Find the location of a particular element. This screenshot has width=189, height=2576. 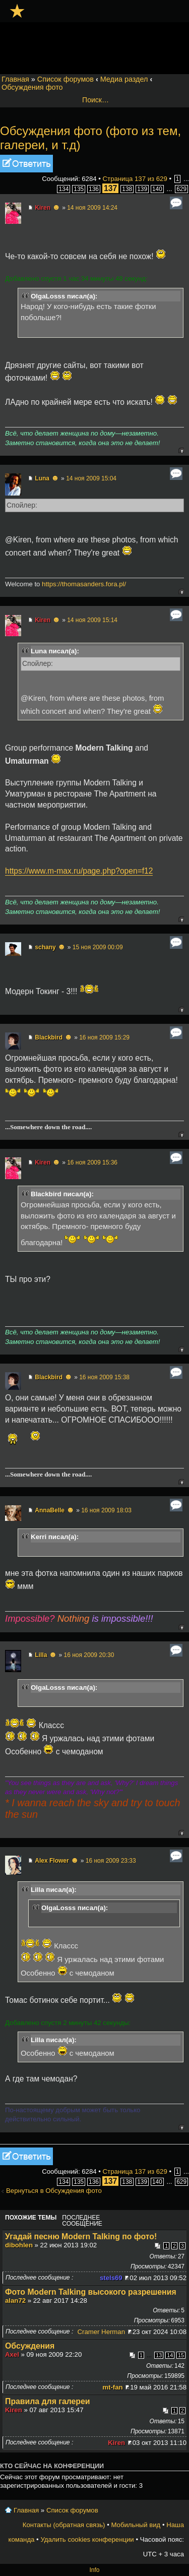

Lilla is located at coordinates (41, 1655).